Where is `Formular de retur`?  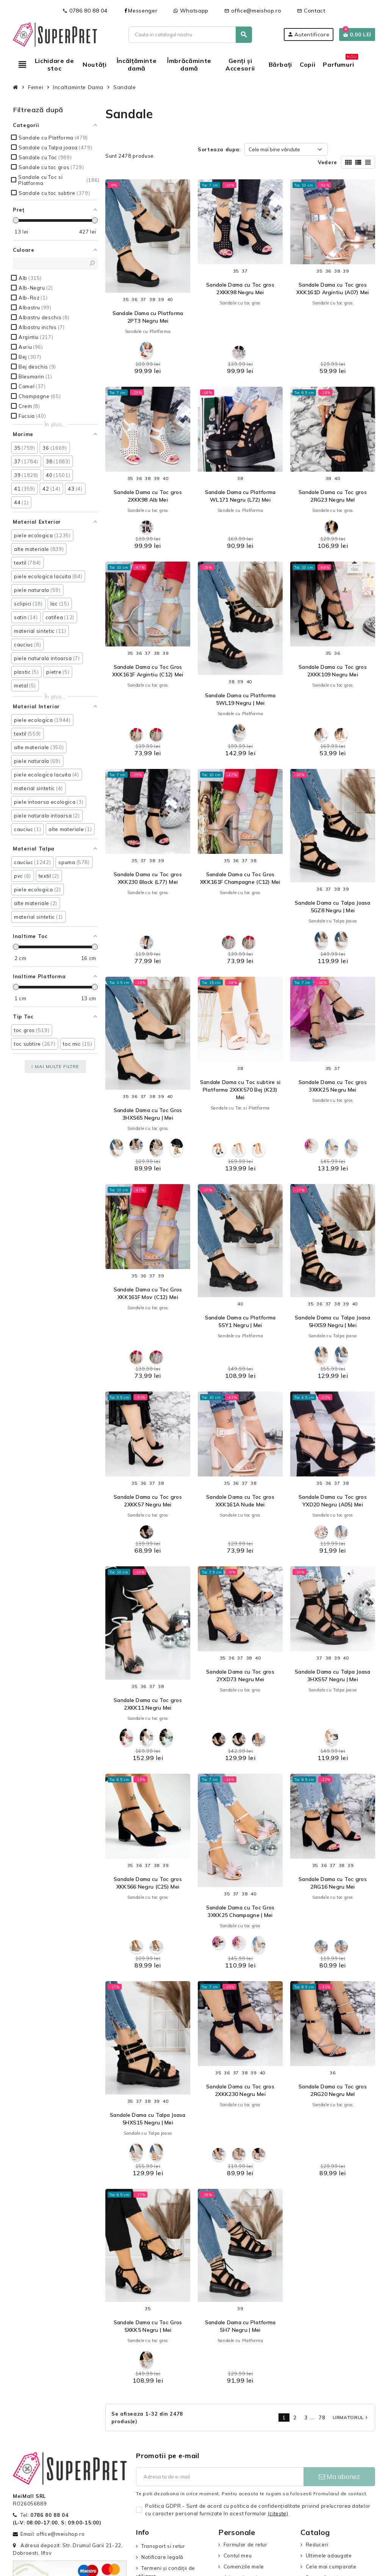 Formular de retur is located at coordinates (246, 2544).